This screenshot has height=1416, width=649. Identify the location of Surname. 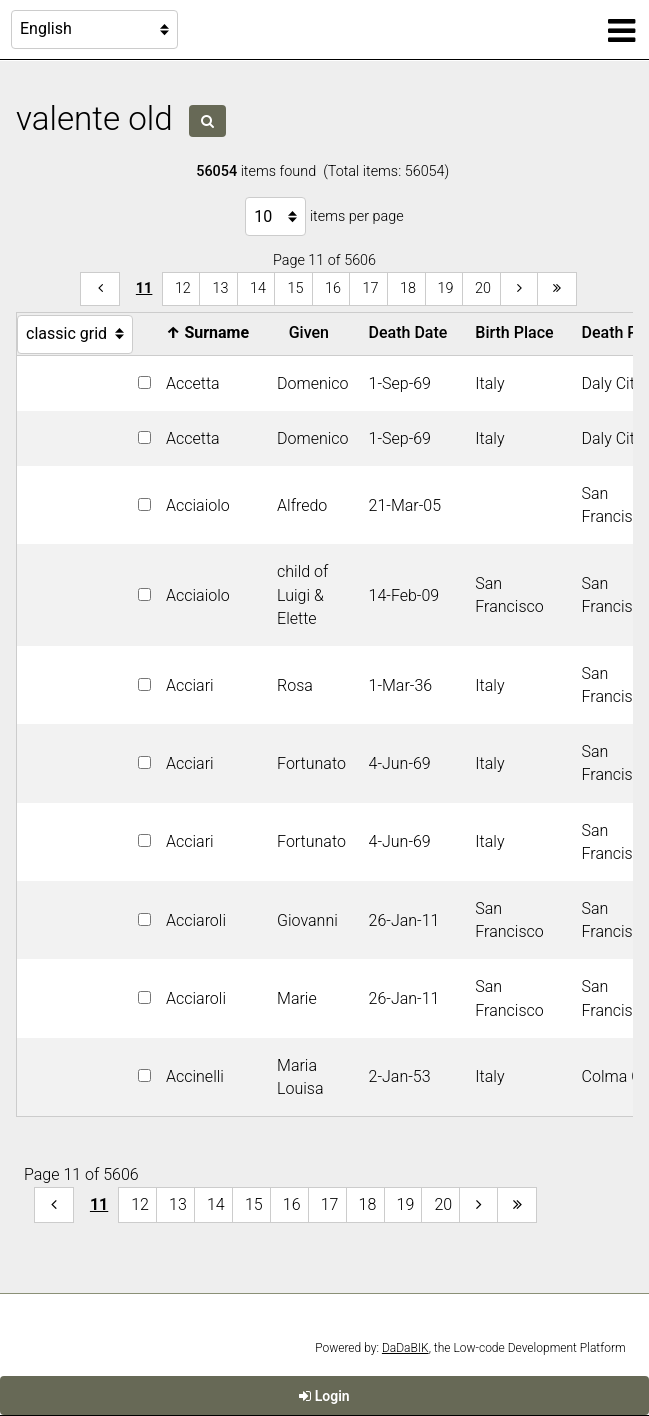
(211, 332).